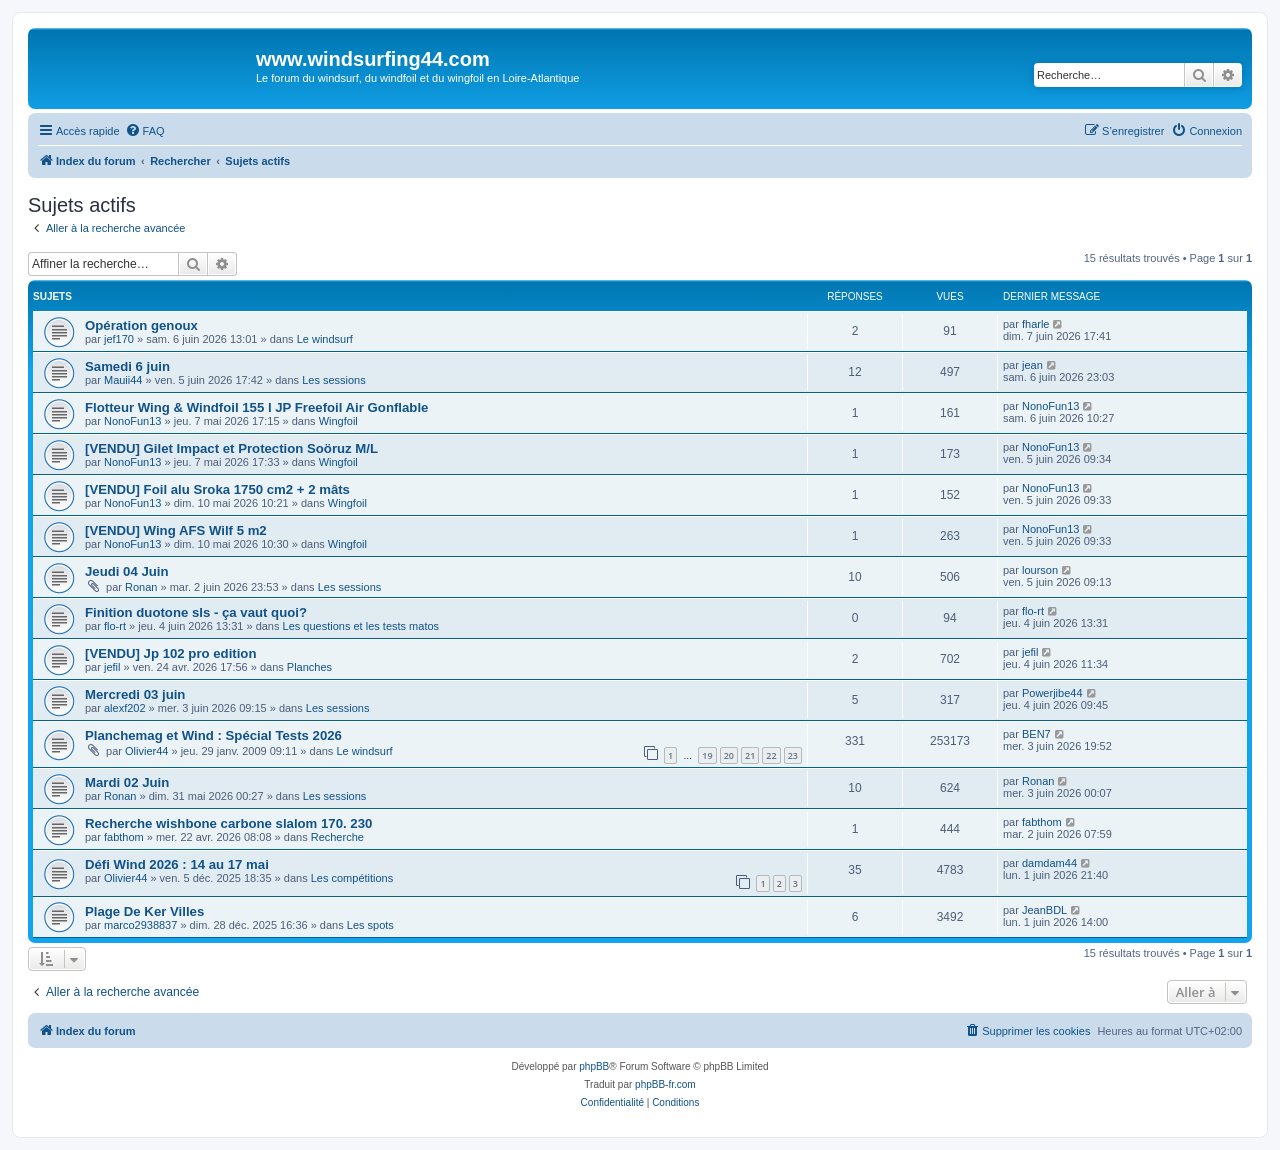  I want to click on Les questions et les tests matos, so click(361, 626).